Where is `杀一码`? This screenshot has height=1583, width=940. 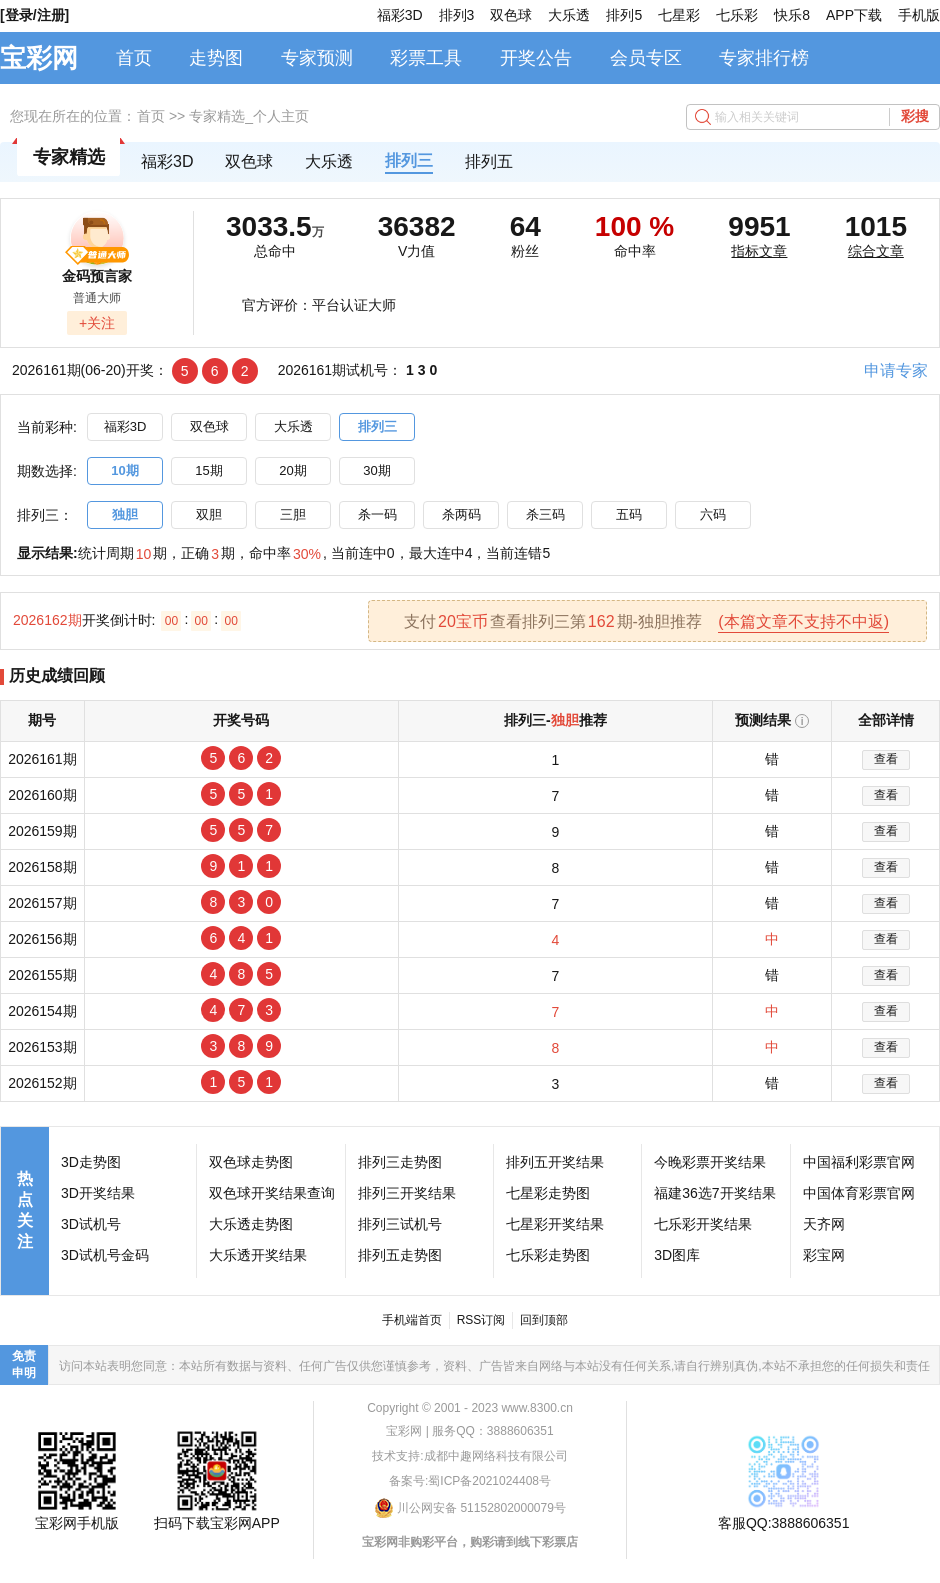
杀一码 is located at coordinates (377, 514).